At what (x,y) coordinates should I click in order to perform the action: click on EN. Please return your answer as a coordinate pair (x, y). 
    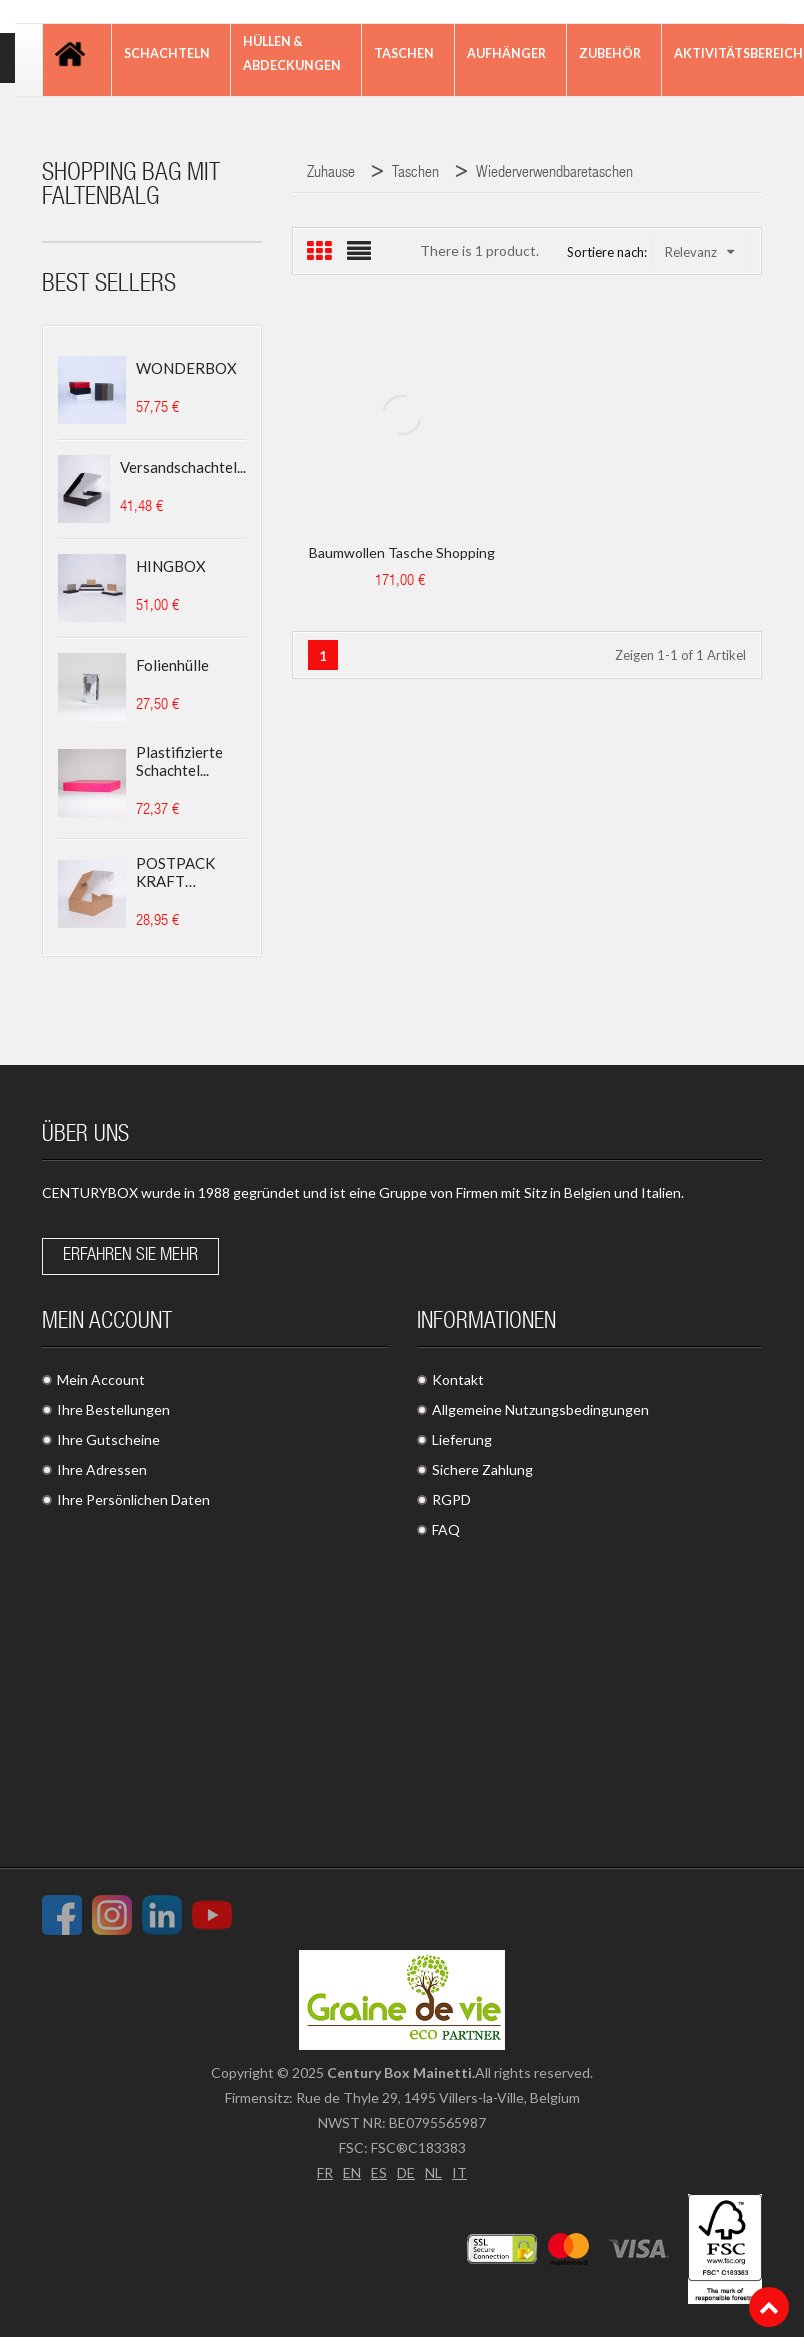
    Looking at the image, I should click on (352, 2172).